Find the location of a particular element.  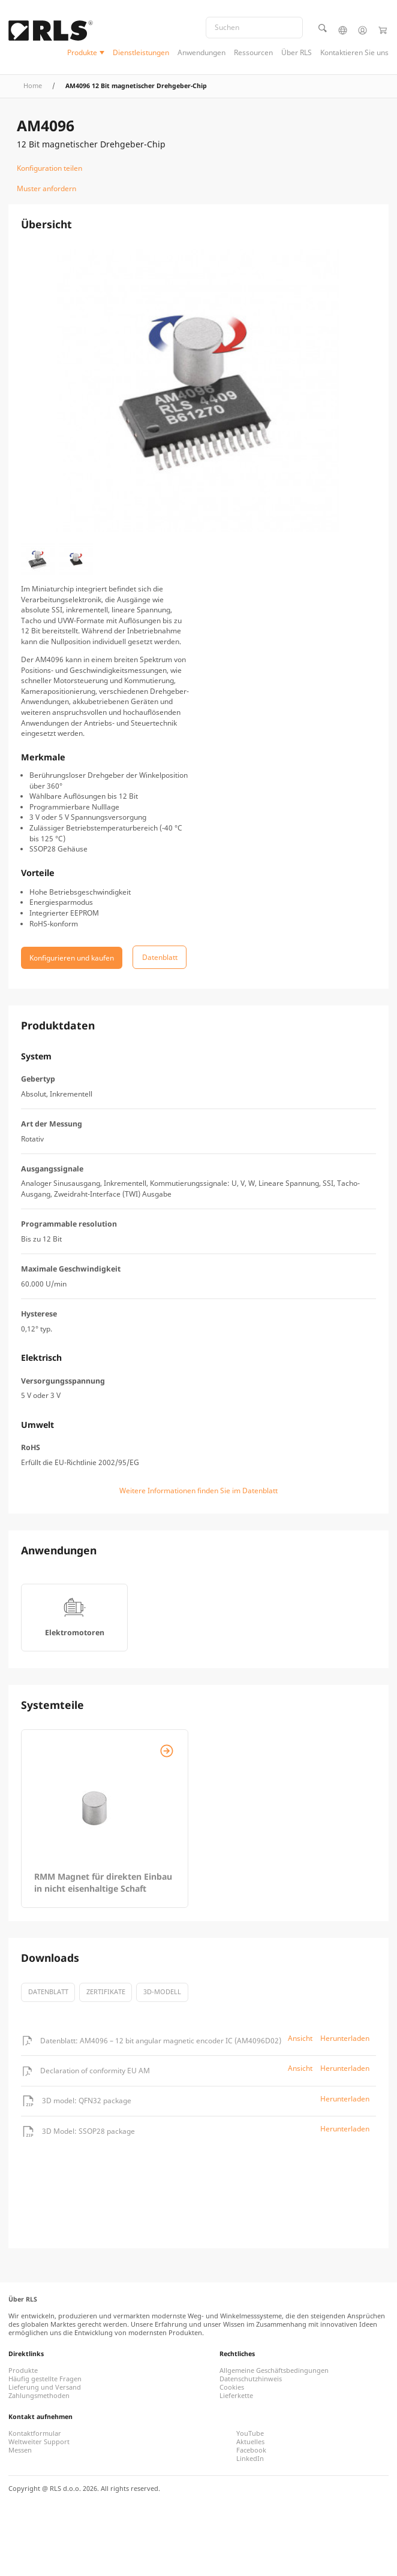

Häufig gestellte Fragen is located at coordinates (45, 2379).